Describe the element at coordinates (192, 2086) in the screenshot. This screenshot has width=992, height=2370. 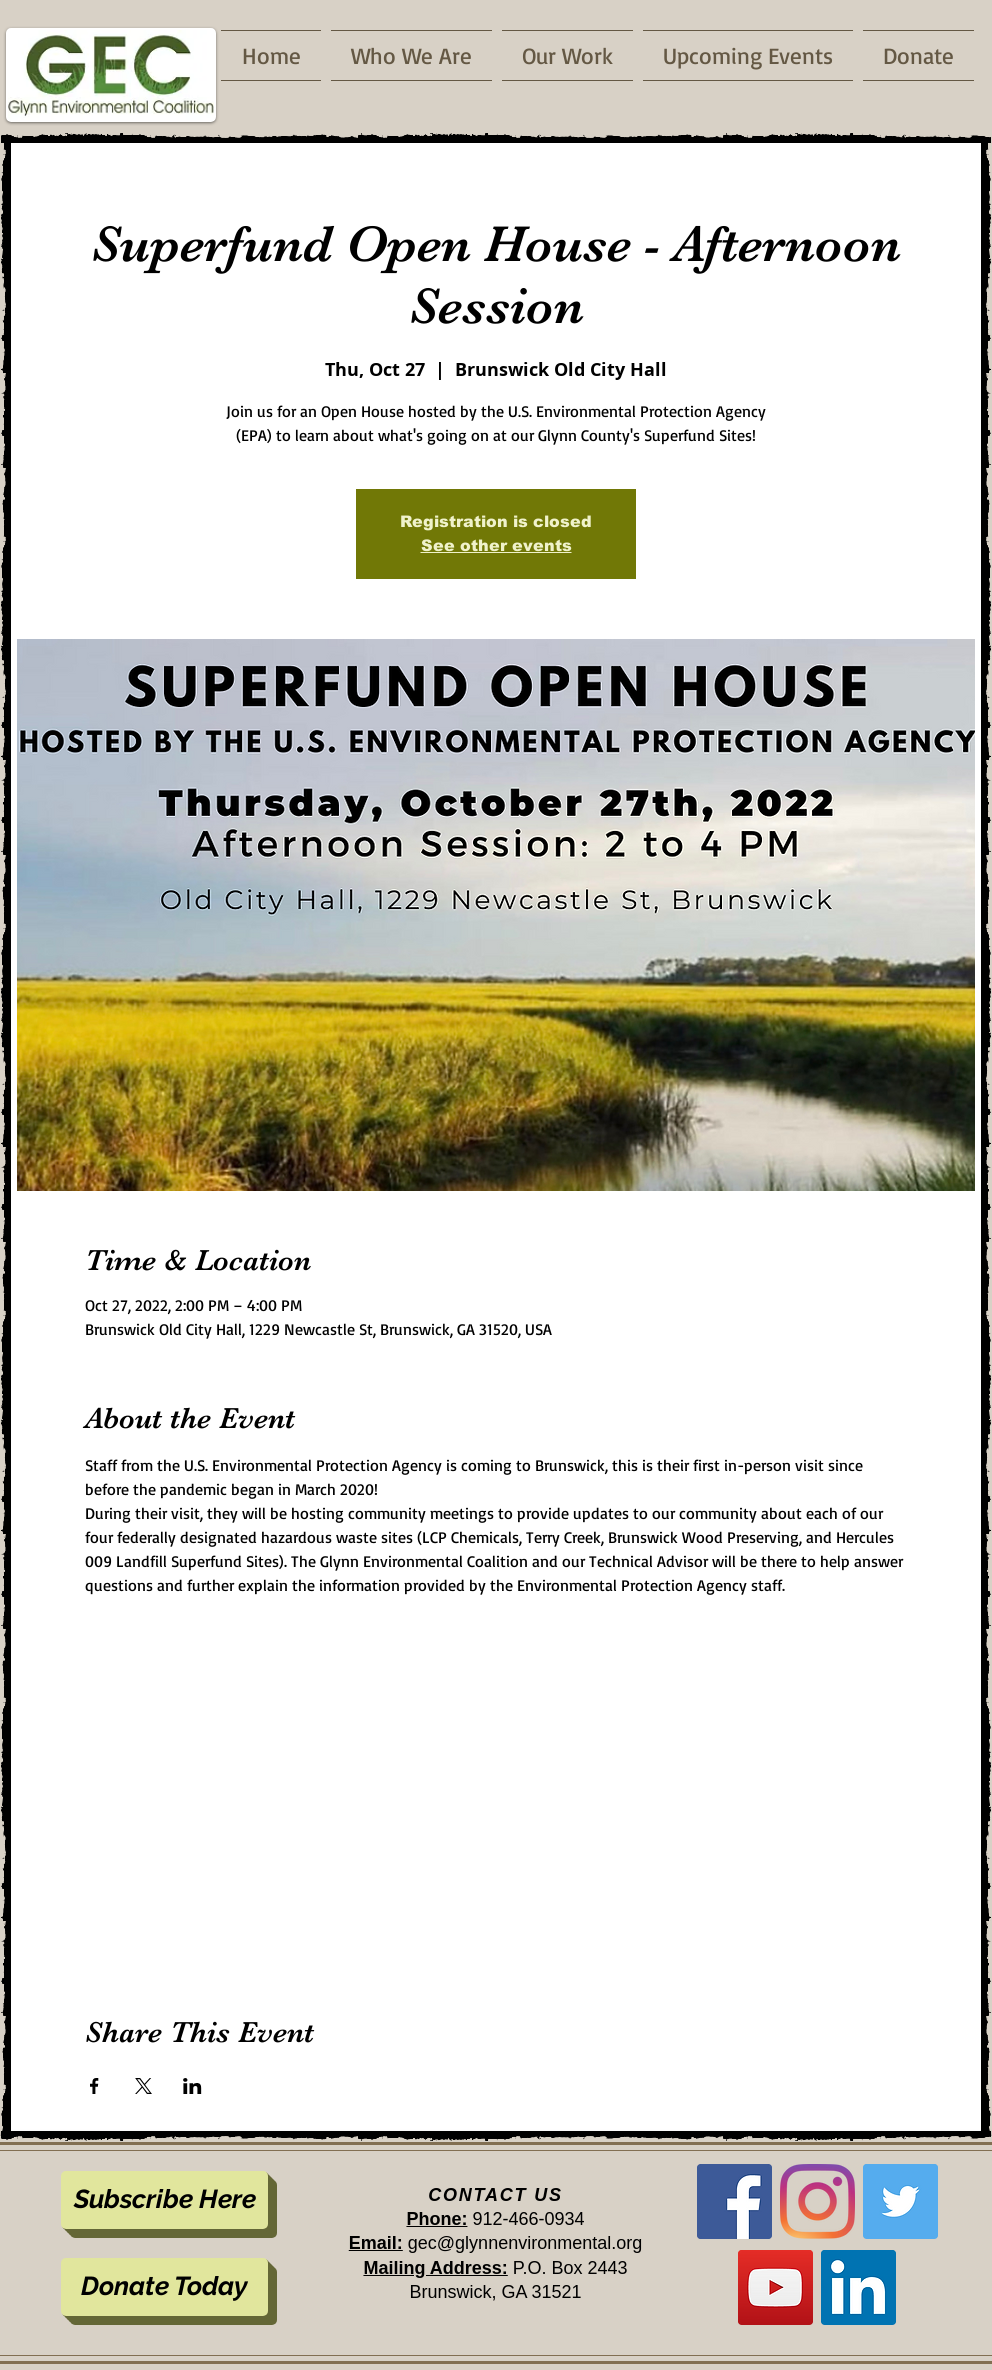
I see `[Share event on LinkedIn]` at that location.